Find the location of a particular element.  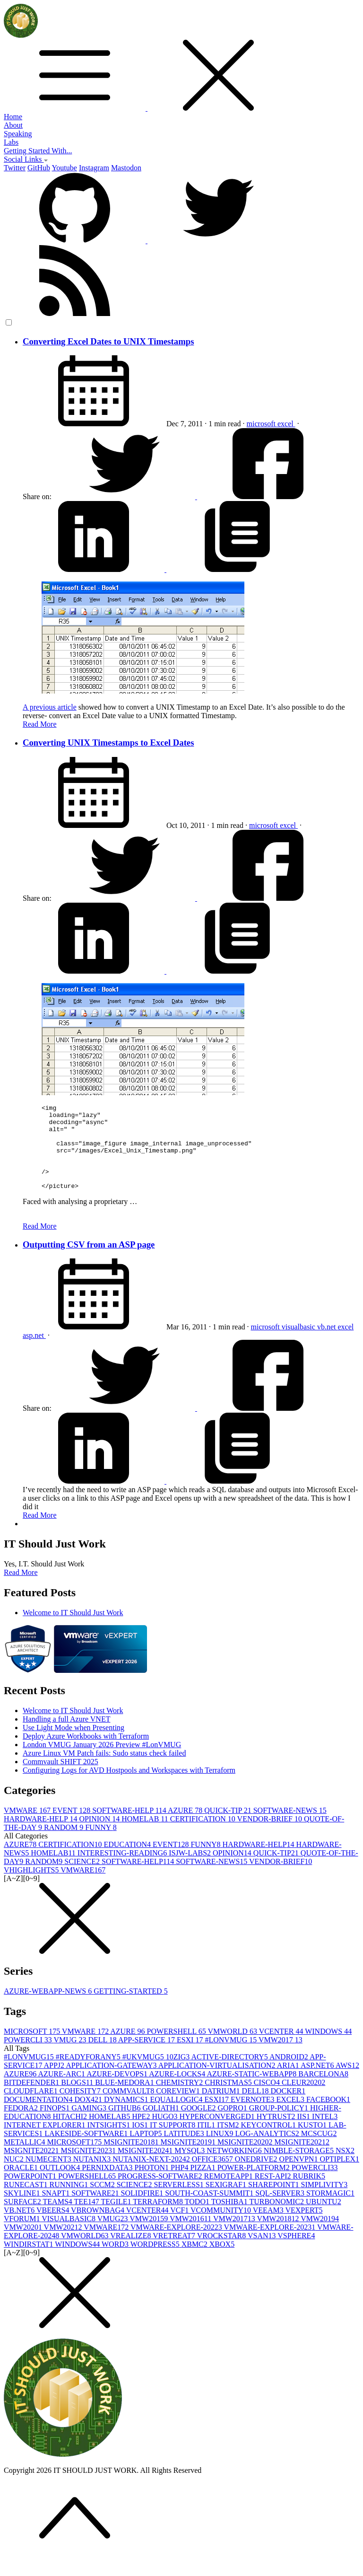

VB.NET is located at coordinates (20, 2227).